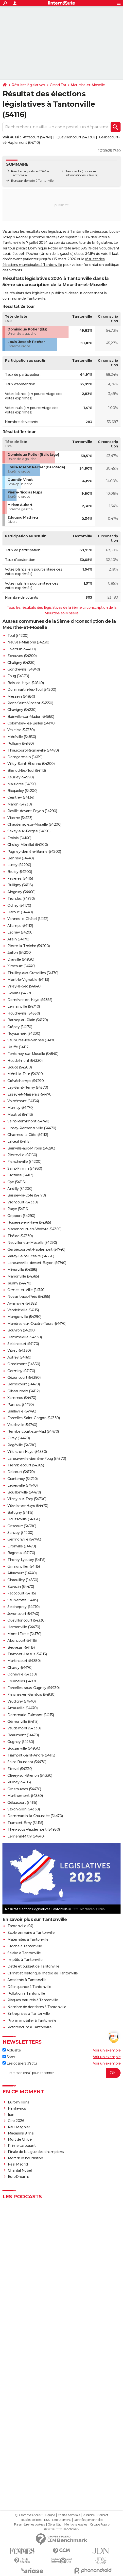  I want to click on Résultat législatives, so click(28, 85).